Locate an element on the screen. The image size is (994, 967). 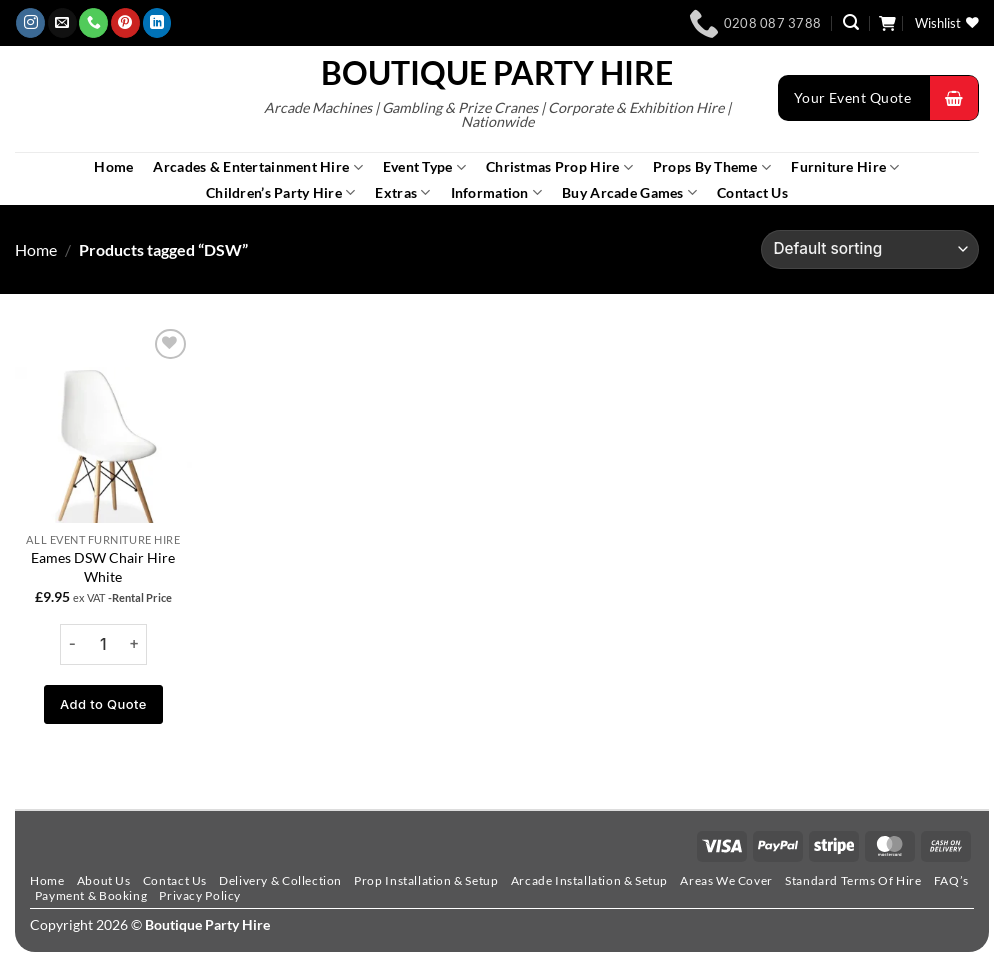
Home is located at coordinates (113, 167).